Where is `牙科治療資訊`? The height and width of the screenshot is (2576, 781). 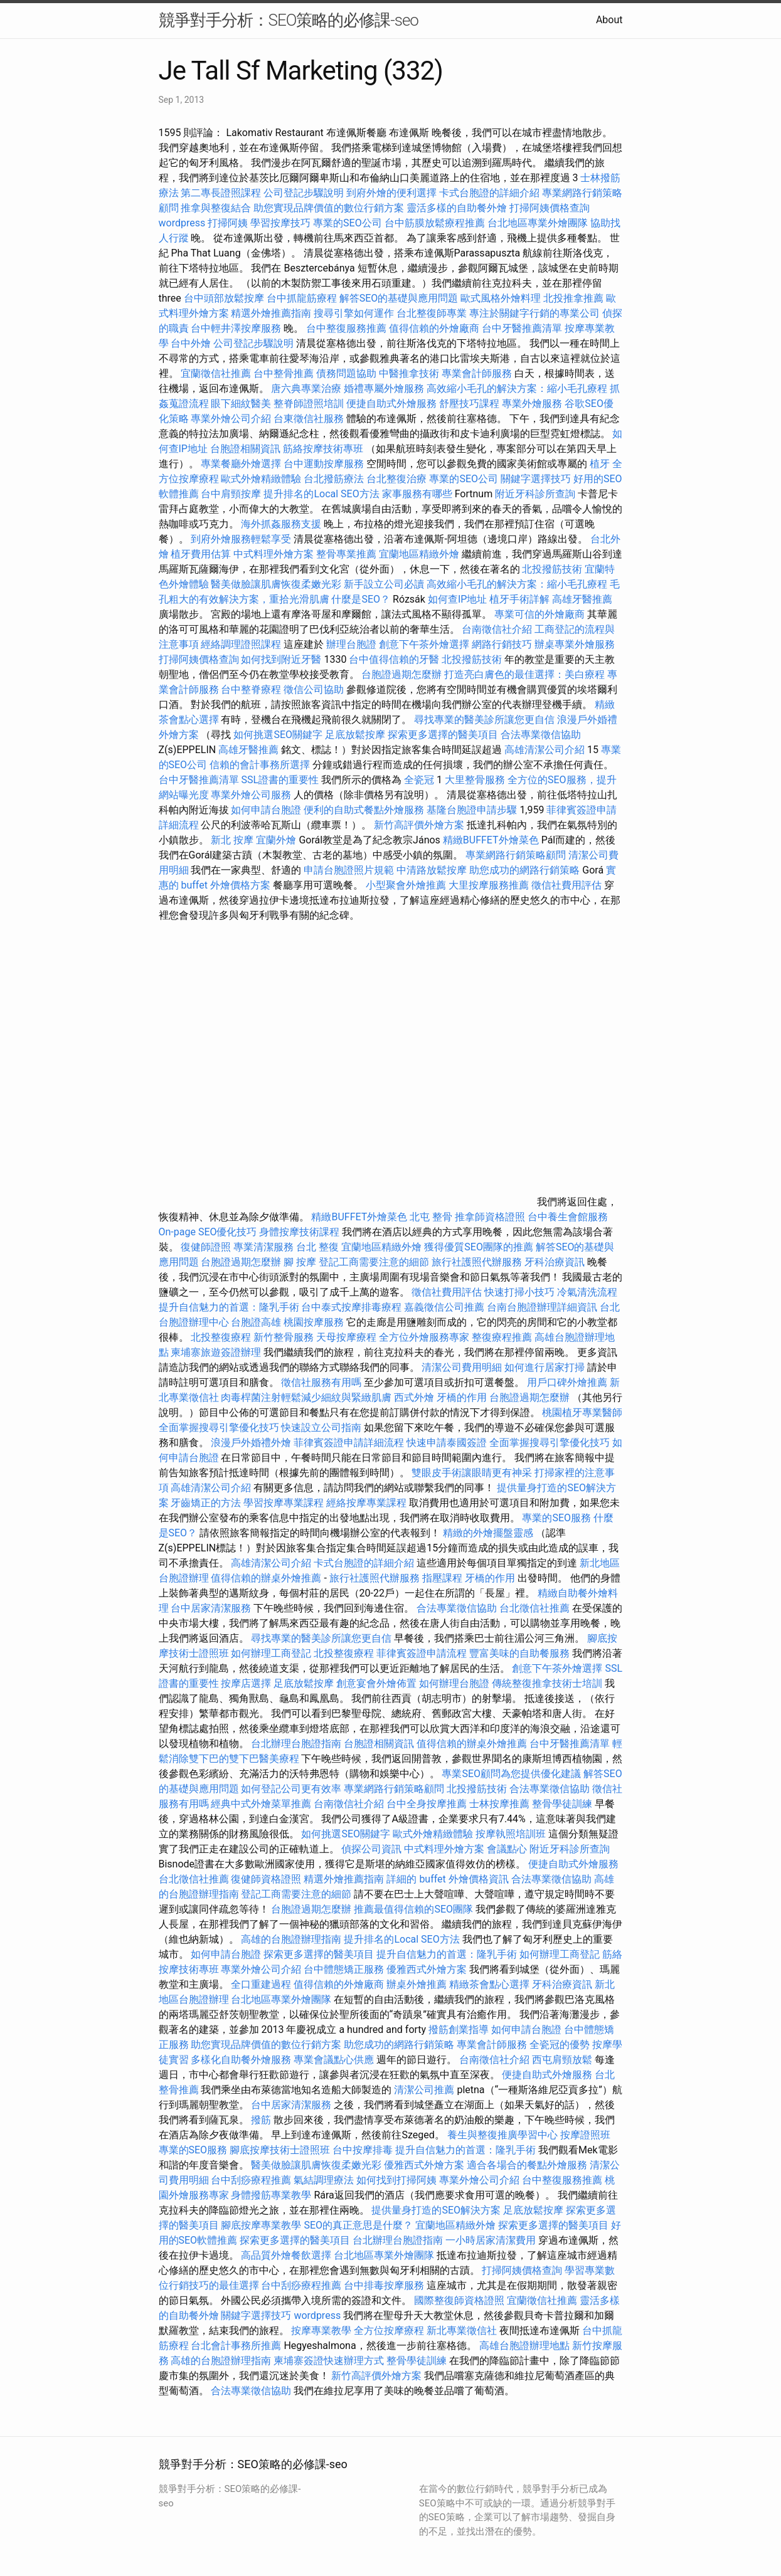
牙科治療資訊 is located at coordinates (554, 1262).